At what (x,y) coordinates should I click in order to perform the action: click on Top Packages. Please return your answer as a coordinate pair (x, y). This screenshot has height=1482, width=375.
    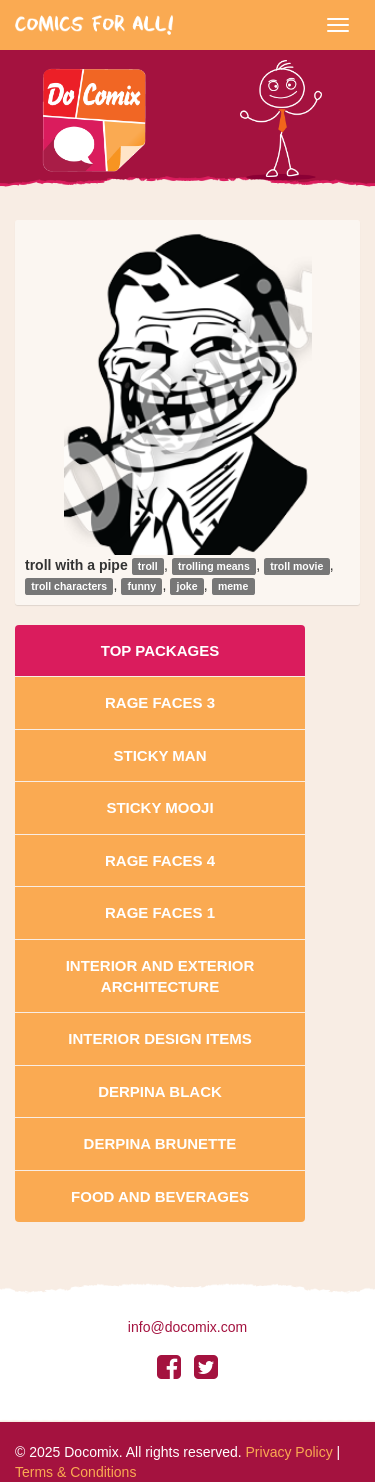
    Looking at the image, I should click on (160, 650).